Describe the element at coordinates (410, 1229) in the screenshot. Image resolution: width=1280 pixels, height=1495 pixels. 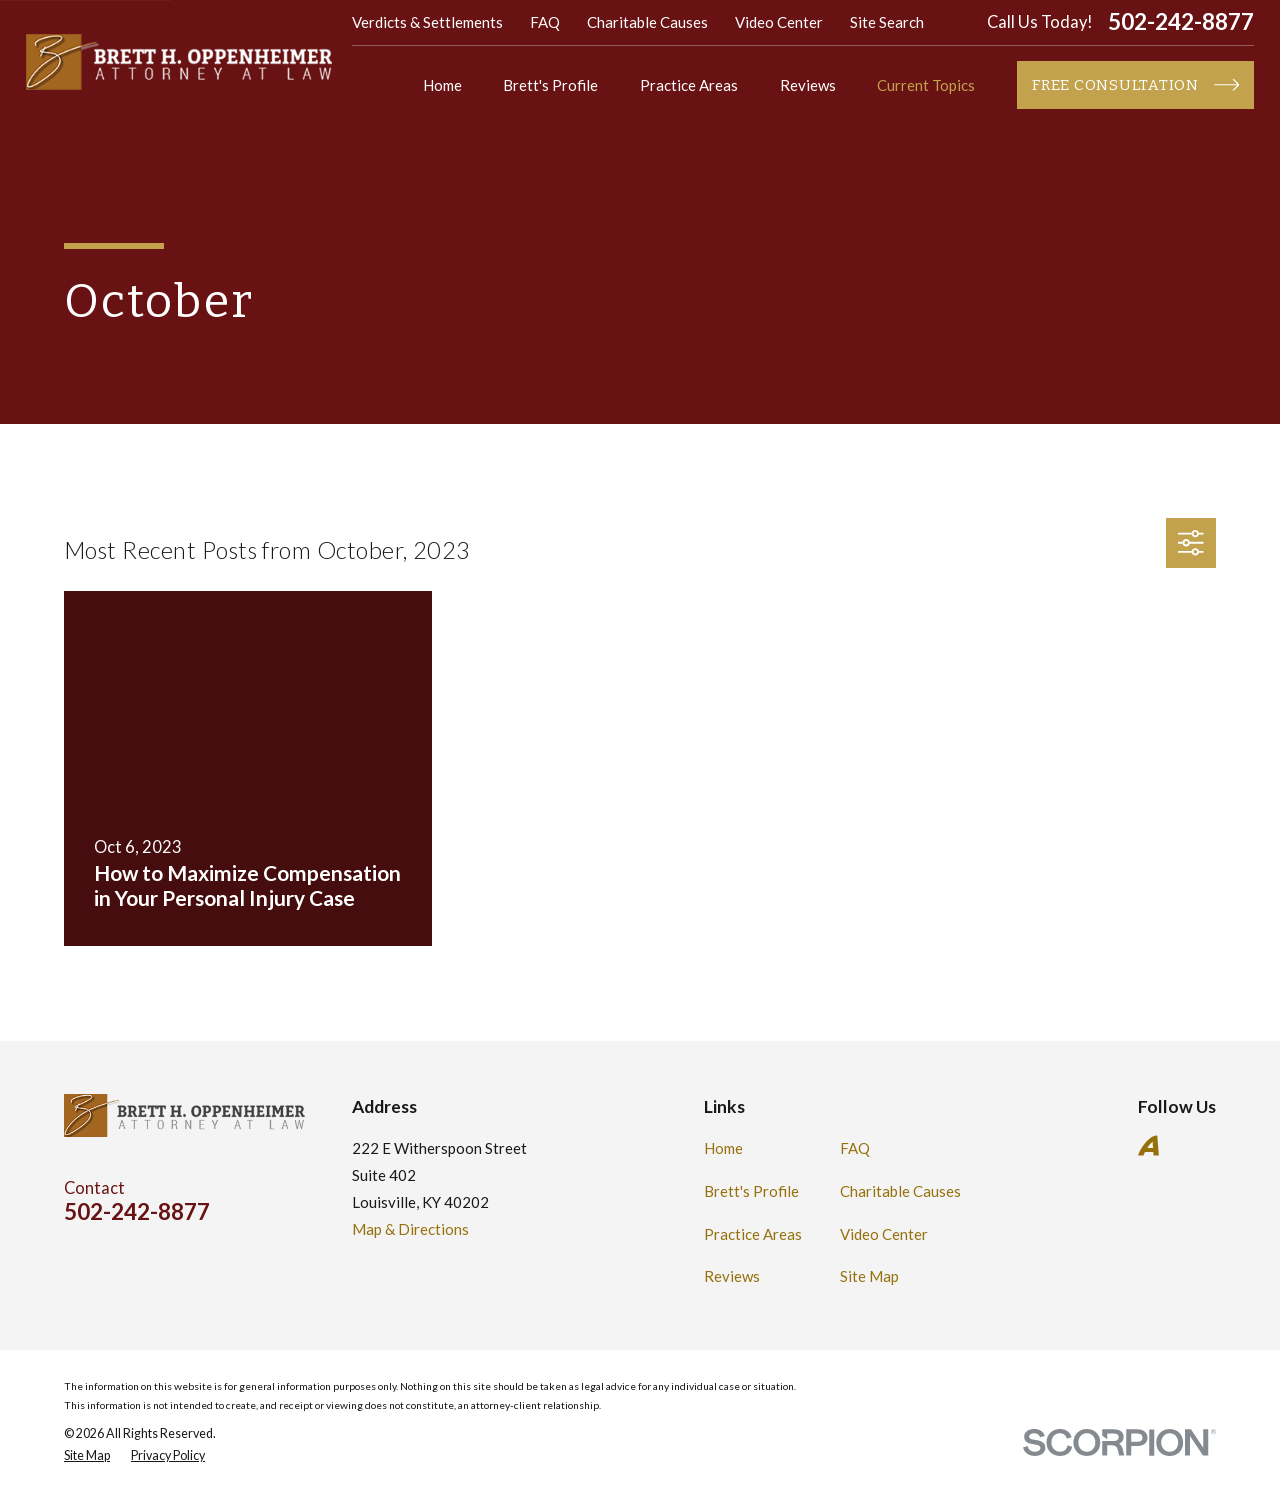
I see `Map & Directions` at that location.